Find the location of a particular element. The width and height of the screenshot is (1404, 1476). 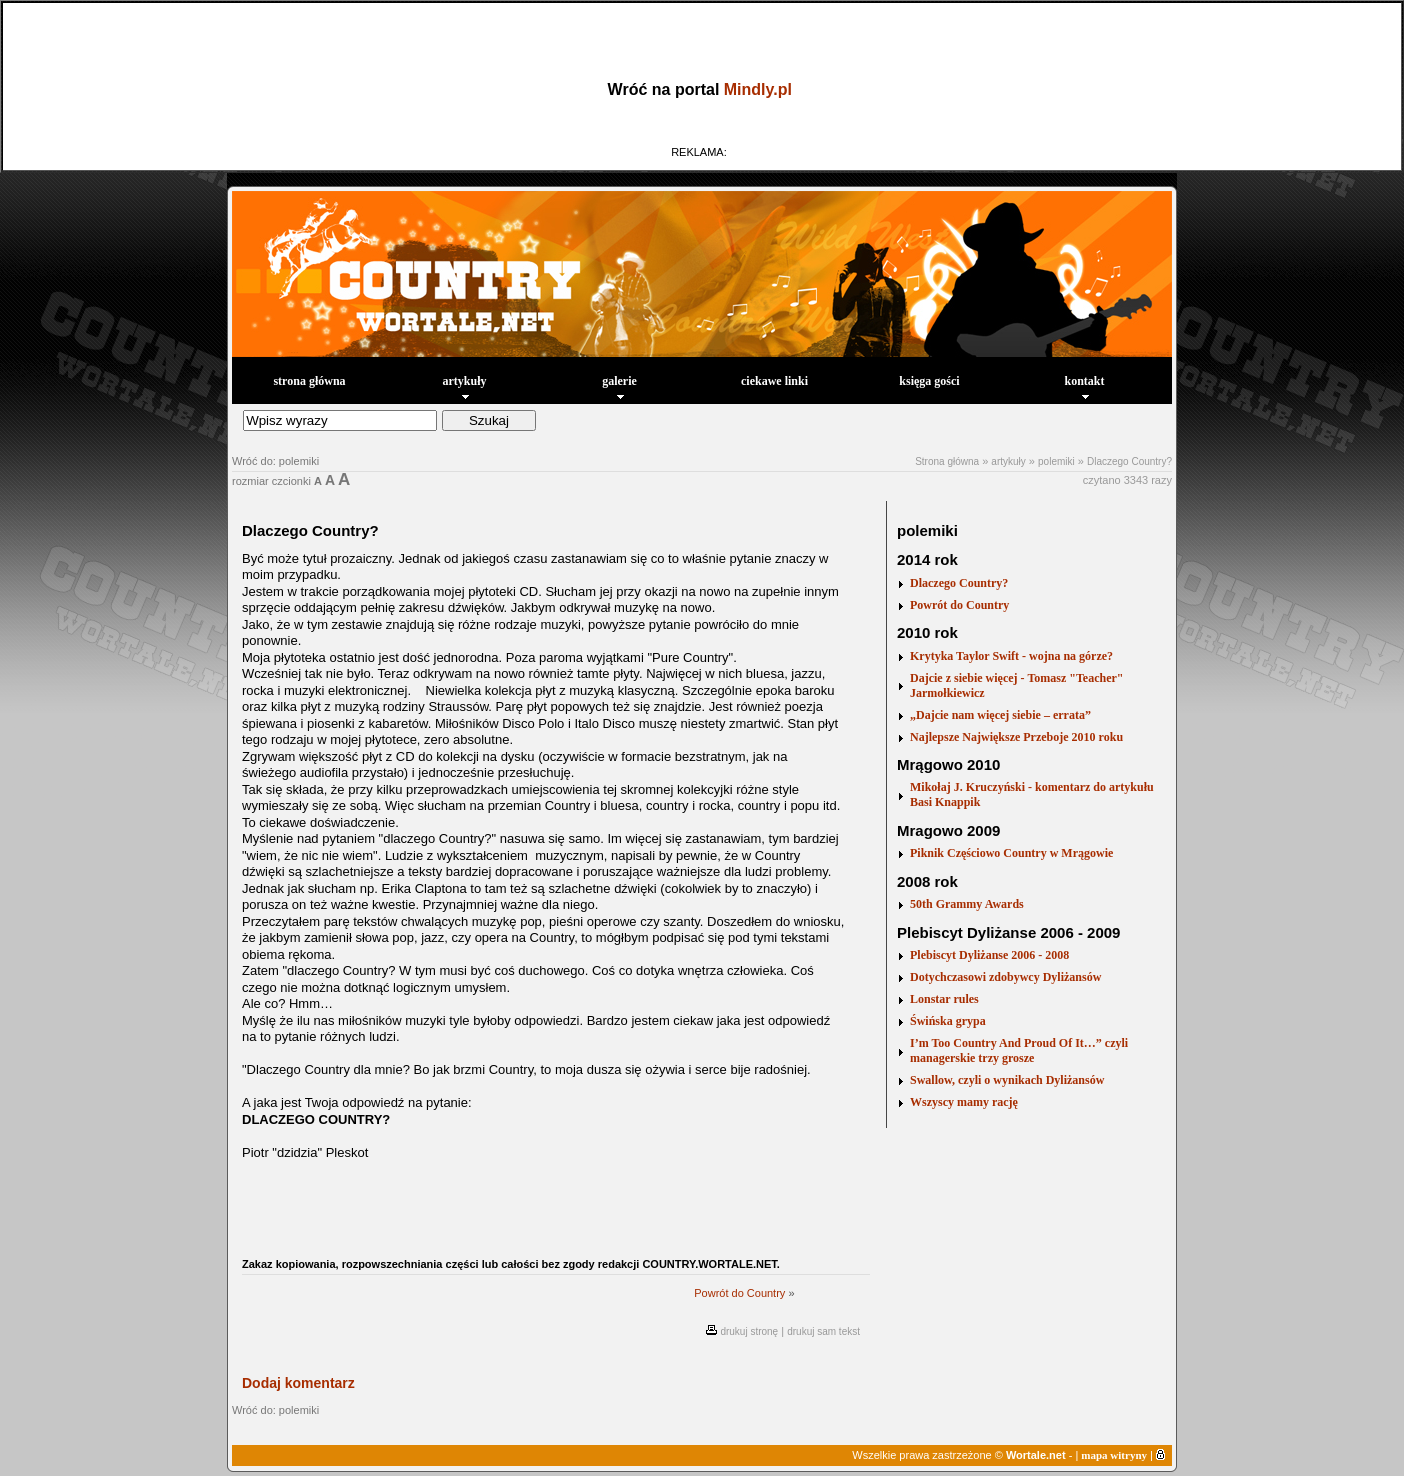

Lonstar rules is located at coordinates (944, 999).